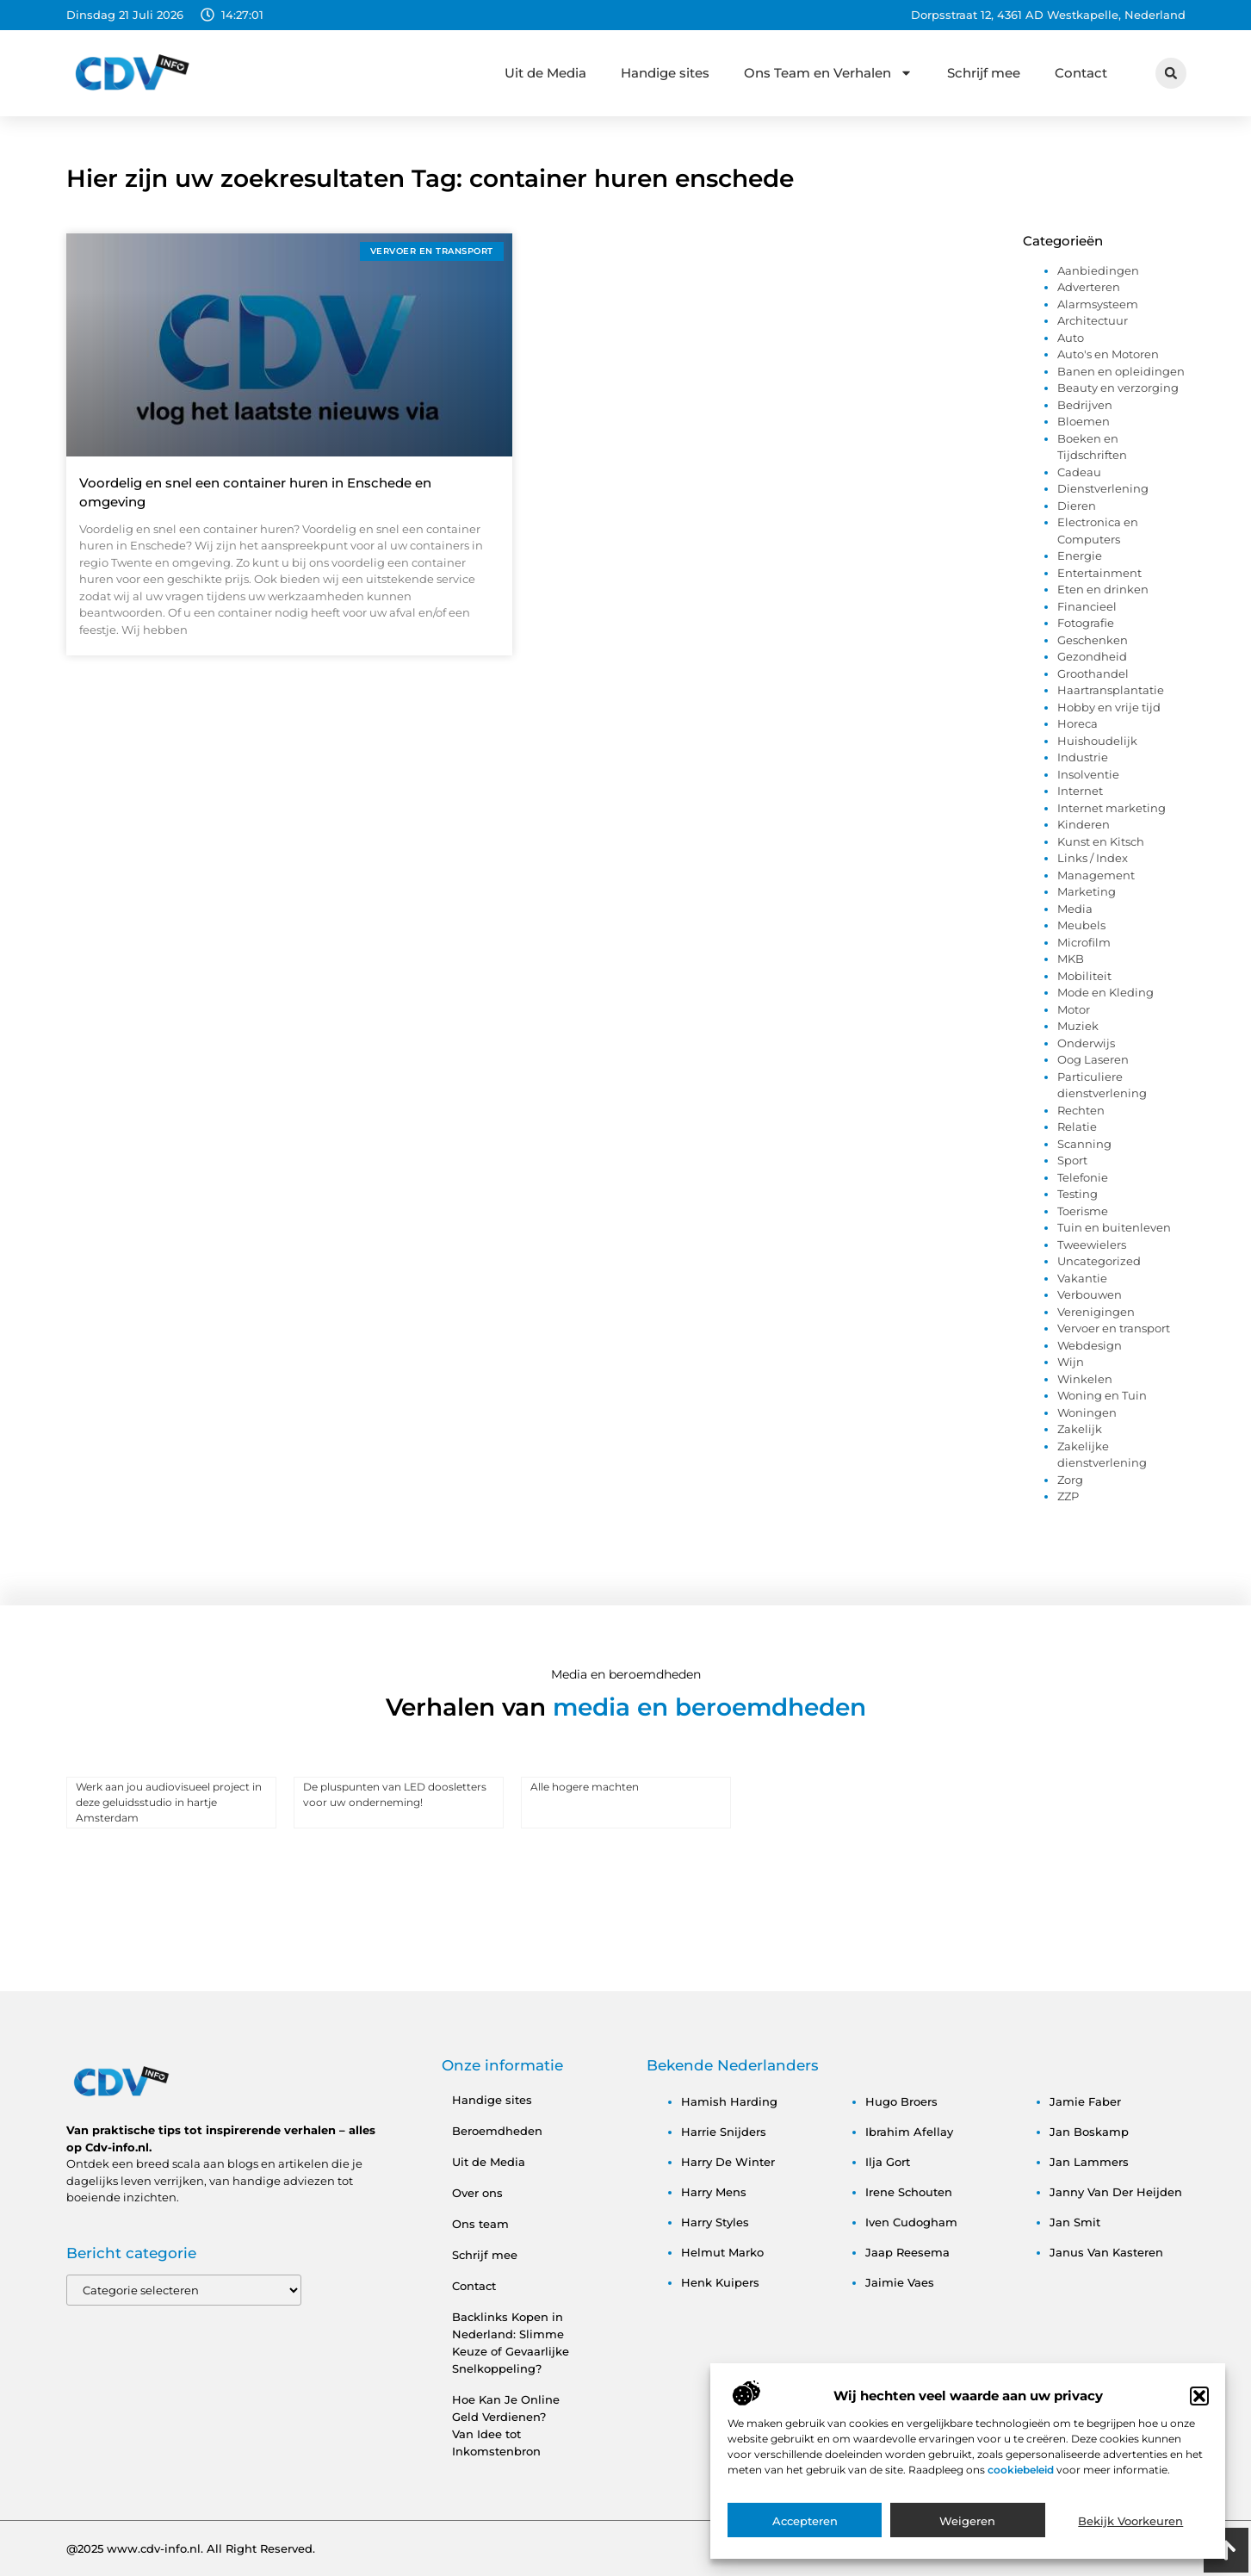  I want to click on Architectuur, so click(1092, 320).